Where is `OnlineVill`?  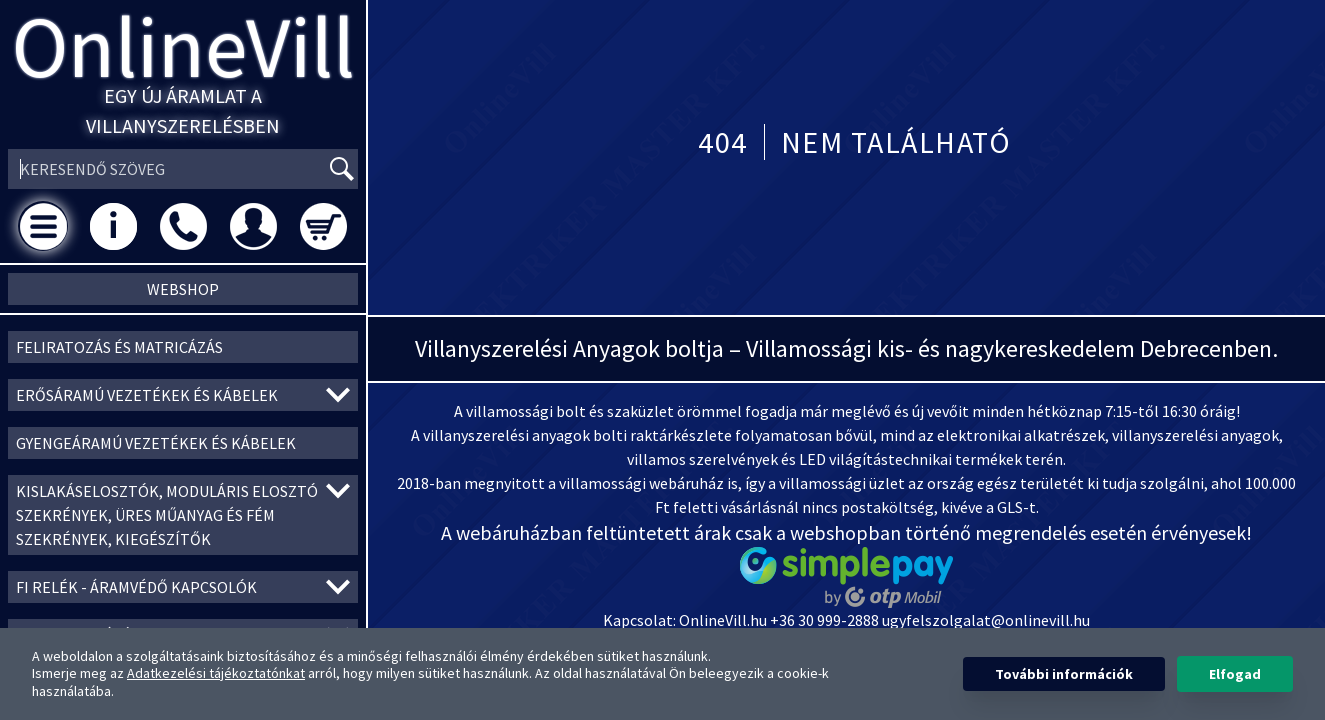
OnlineVill is located at coordinates (183, 46).